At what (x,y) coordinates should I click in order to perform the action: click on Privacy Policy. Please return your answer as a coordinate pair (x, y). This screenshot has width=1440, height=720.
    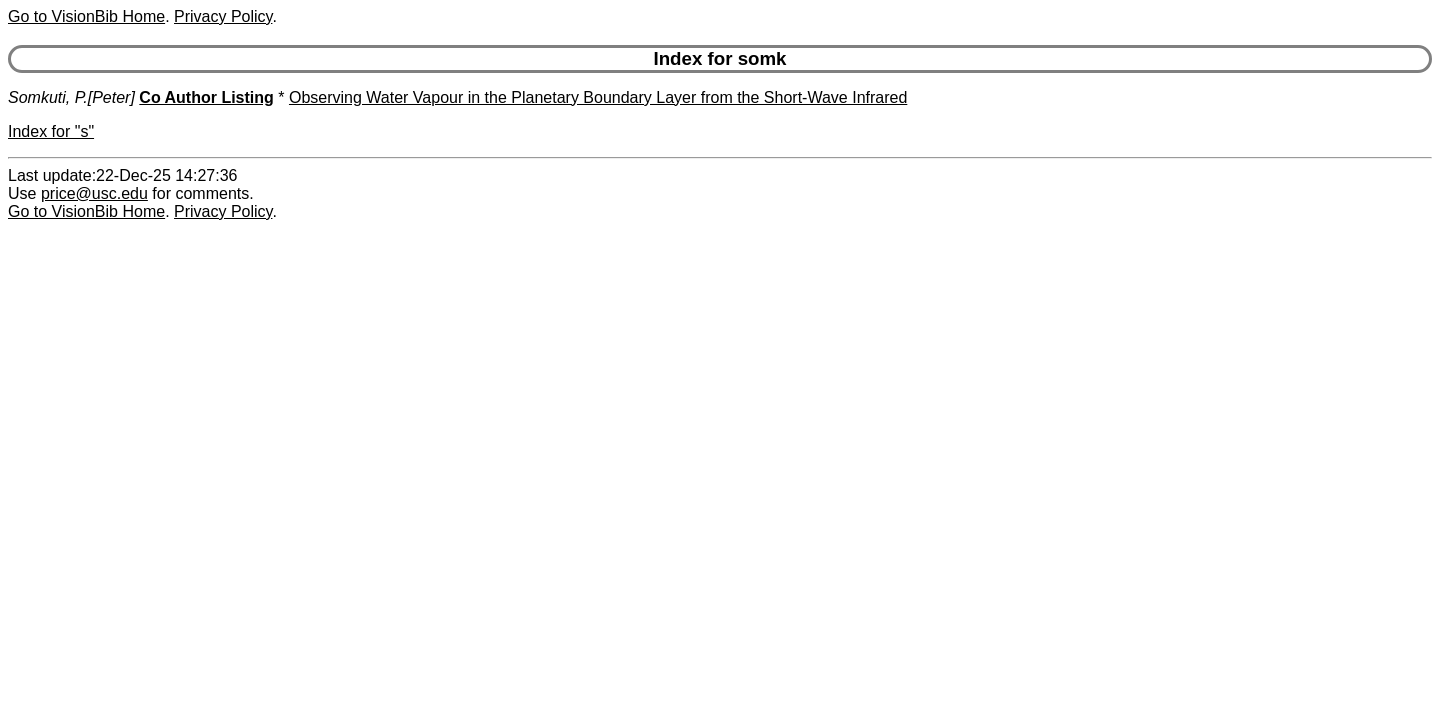
    Looking at the image, I should click on (223, 16).